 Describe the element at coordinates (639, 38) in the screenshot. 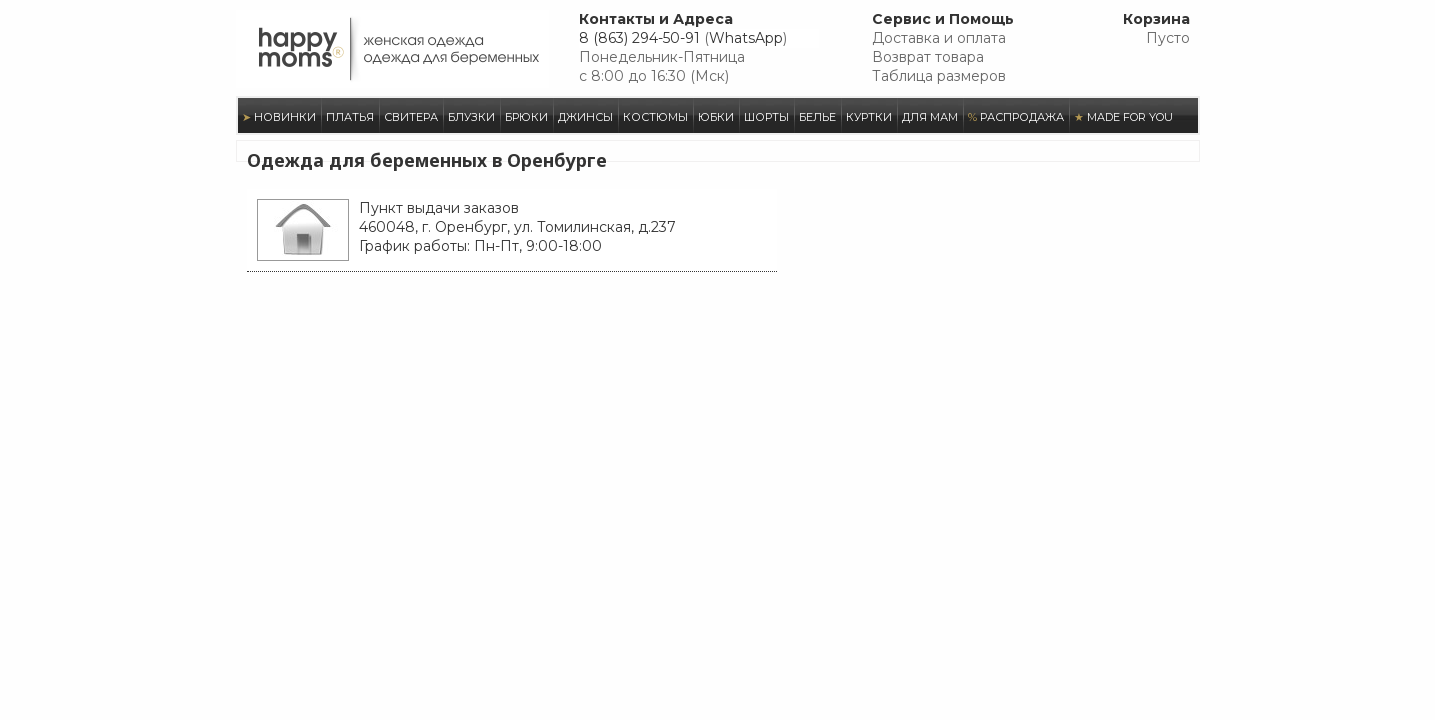

I see `8 (863) 294-50-91` at that location.